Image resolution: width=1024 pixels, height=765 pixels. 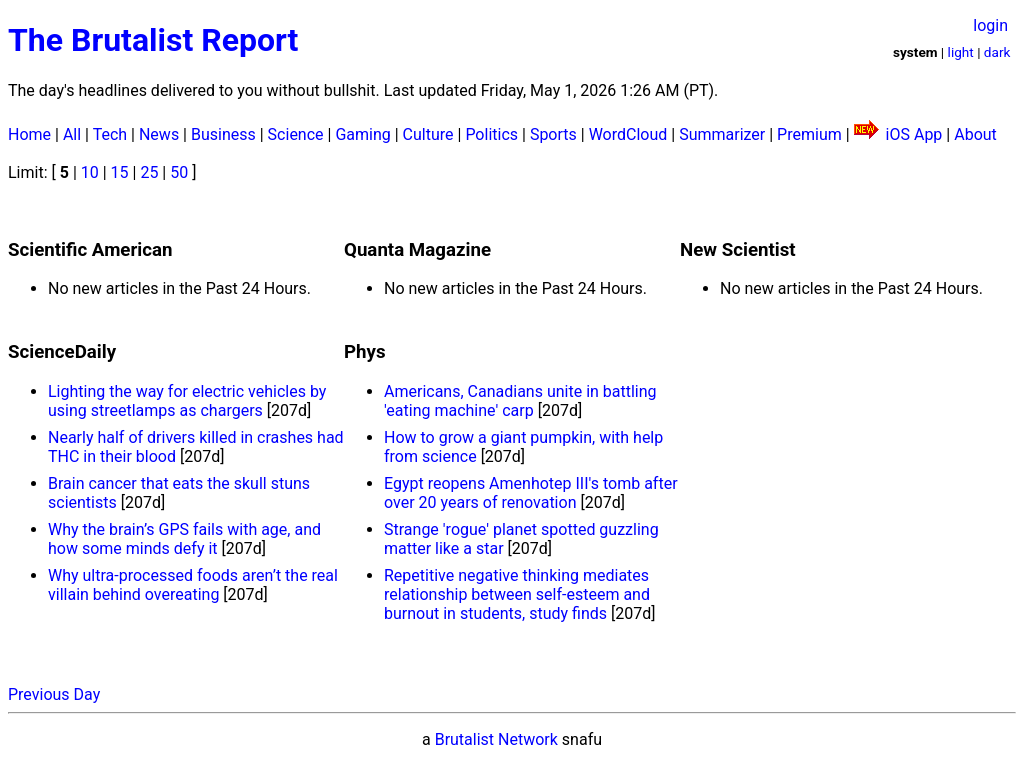 I want to click on Repetitive negative thinking mediates relationship between self-esteem and burnout in students, study finds, so click(x=517, y=594).